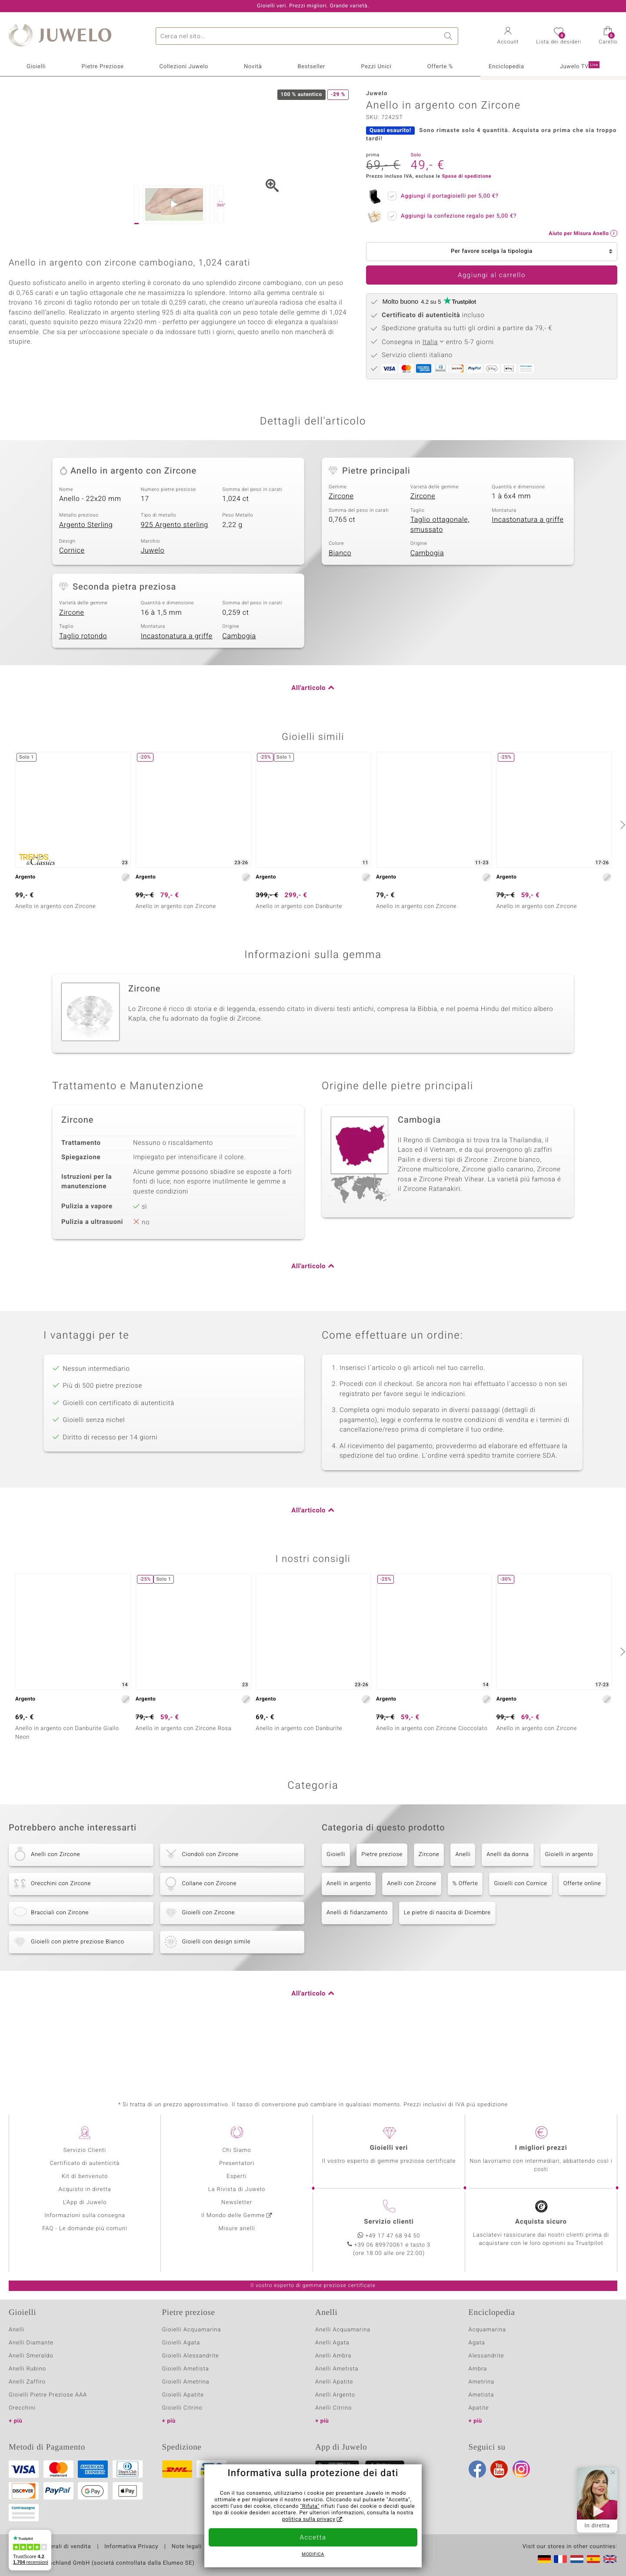 The height and width of the screenshot is (2576, 626). I want to click on Ametista, so click(481, 2414).